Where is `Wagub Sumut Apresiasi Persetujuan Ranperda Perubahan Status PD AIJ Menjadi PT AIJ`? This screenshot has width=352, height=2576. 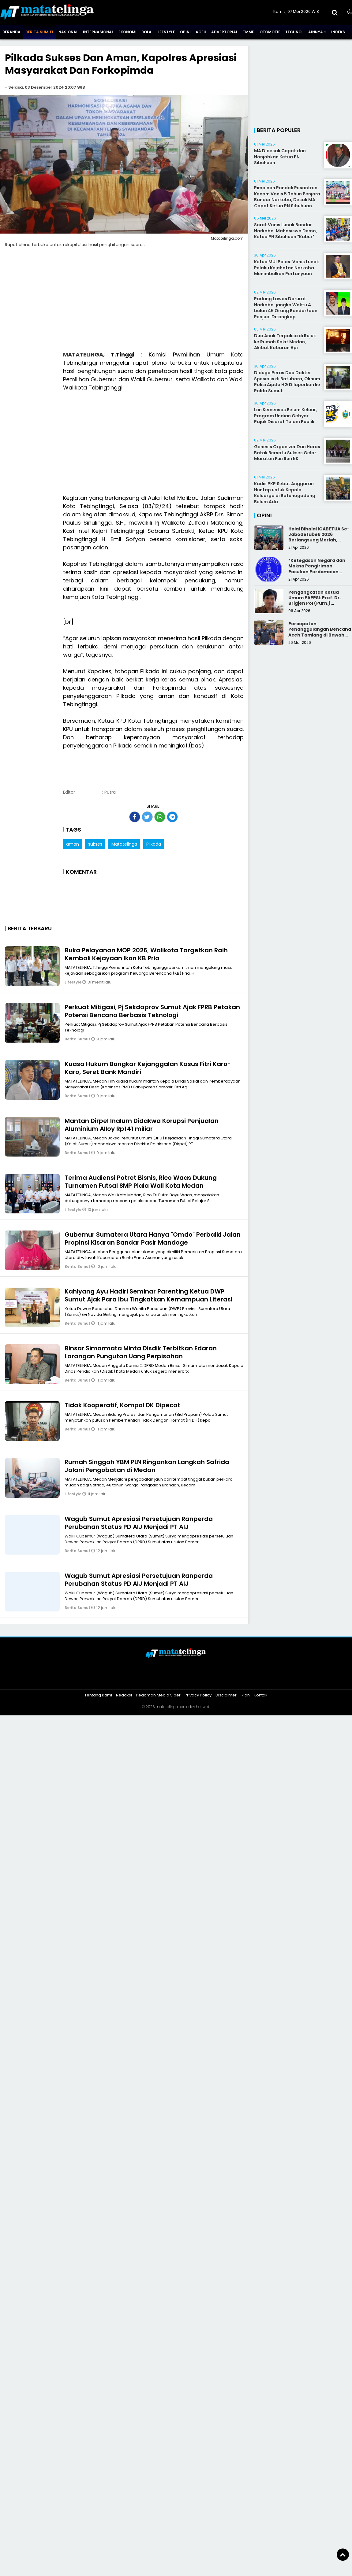
Wagub Sumut Apresiasi Persetujuan Ranperda Perubahan Status PD AIJ Menjadi PT AIJ is located at coordinates (139, 1523).